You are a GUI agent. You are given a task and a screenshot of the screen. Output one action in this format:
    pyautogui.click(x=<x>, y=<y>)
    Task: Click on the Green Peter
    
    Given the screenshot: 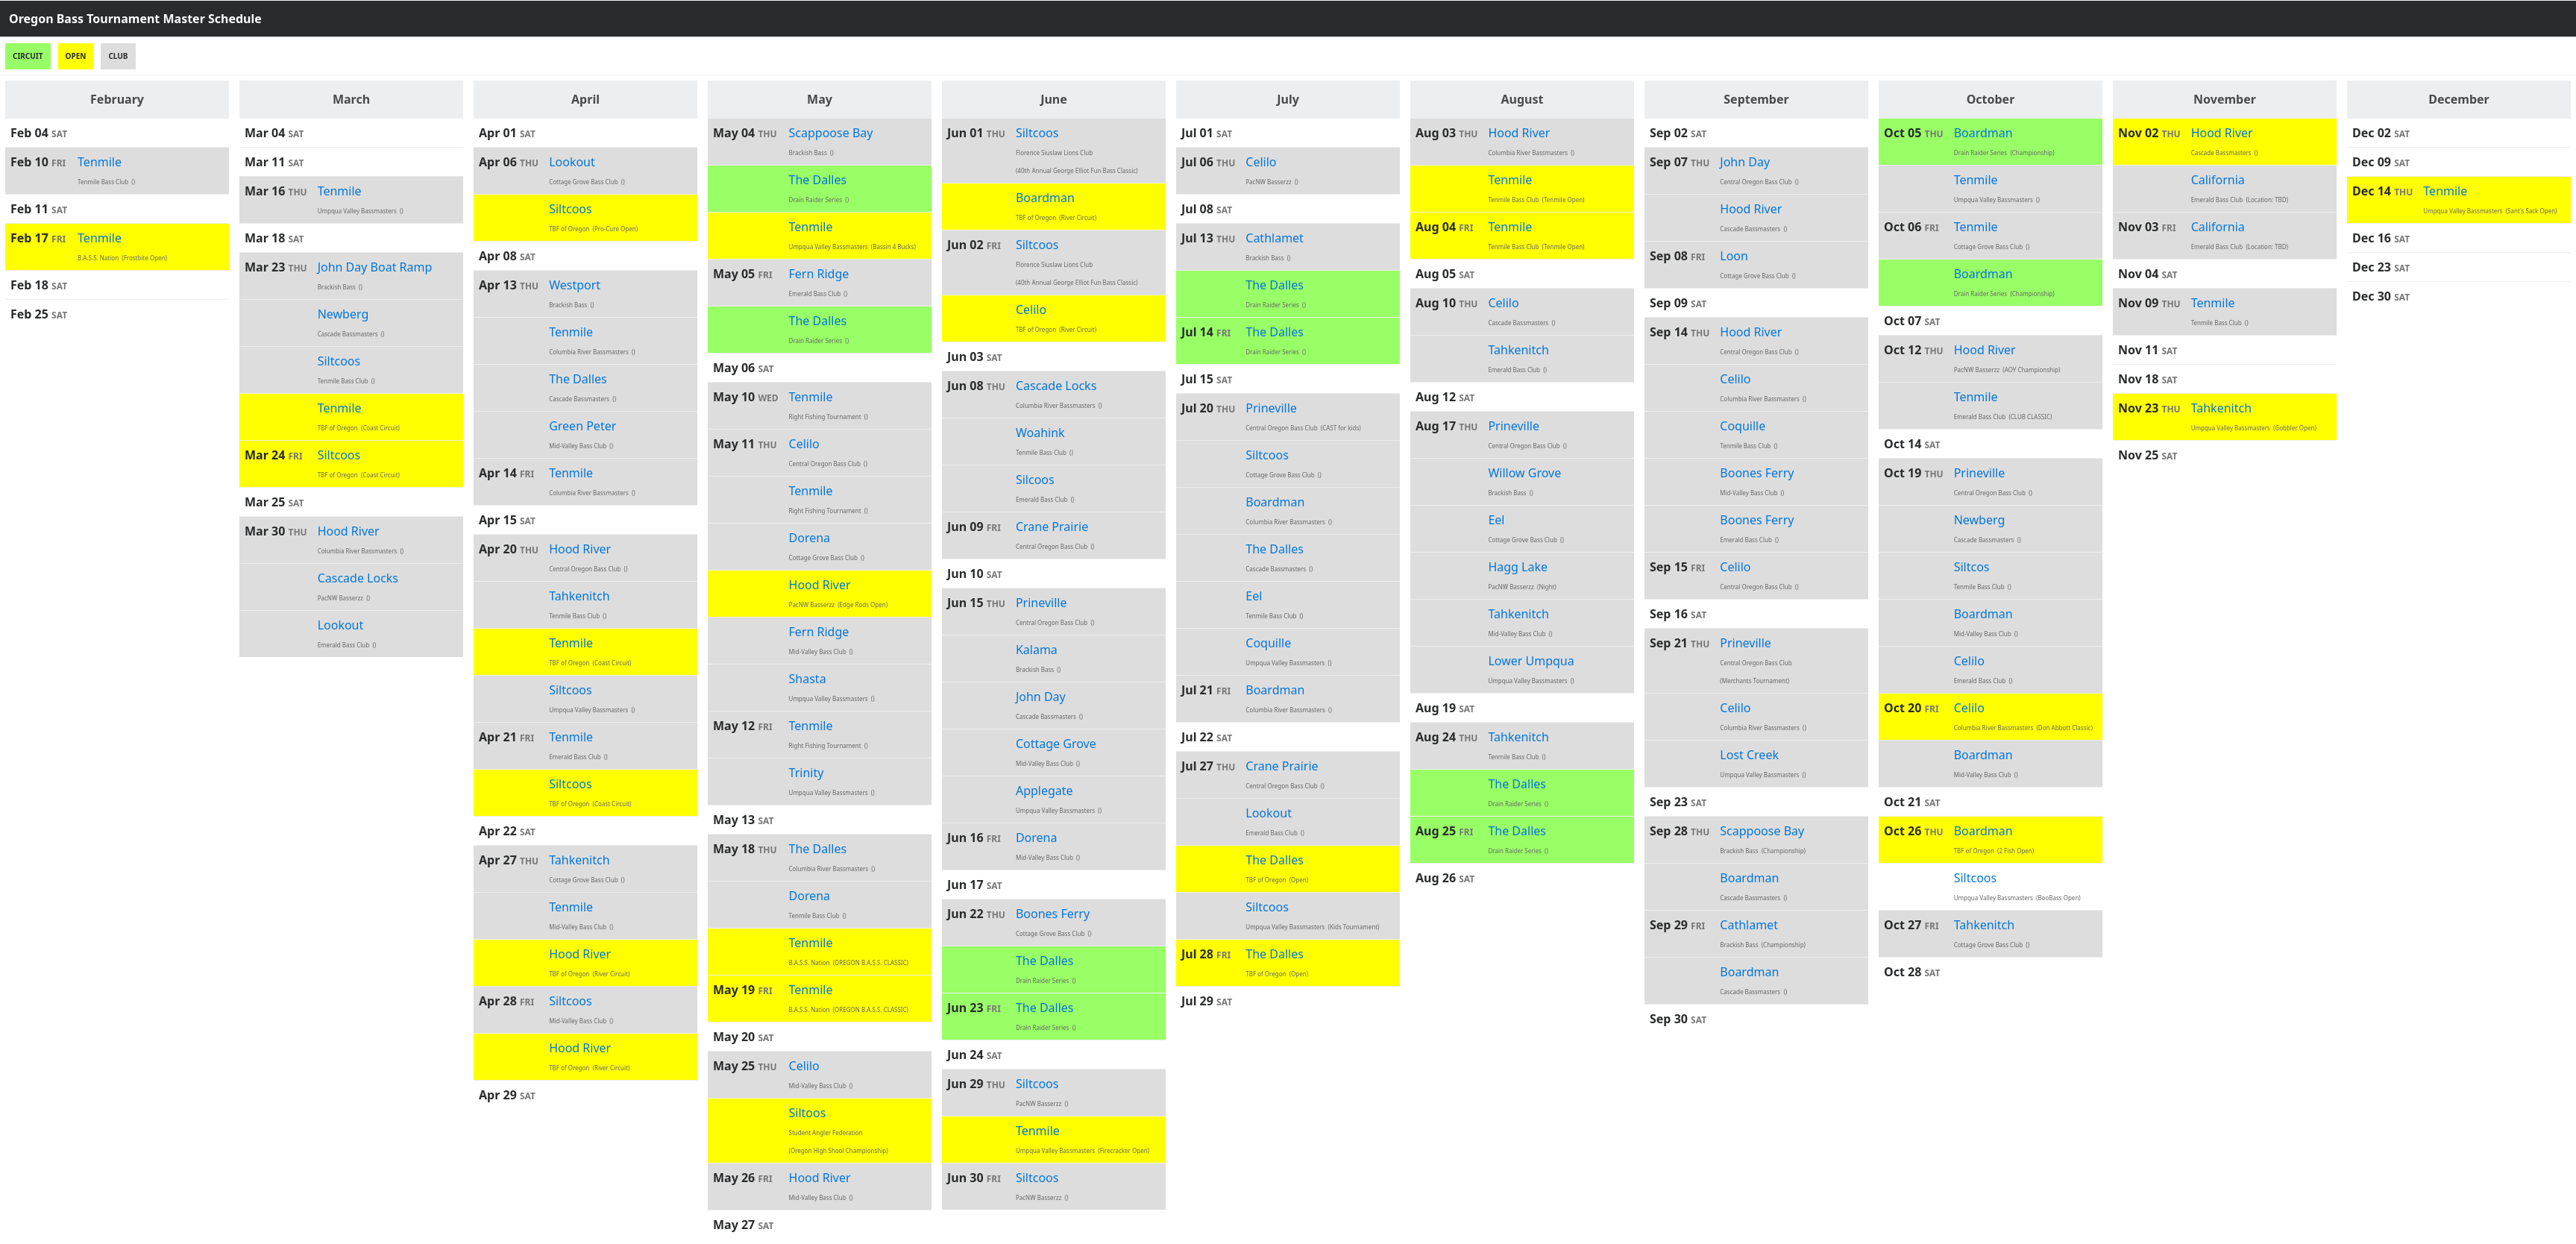 What is the action you would take?
    pyautogui.click(x=582, y=426)
    